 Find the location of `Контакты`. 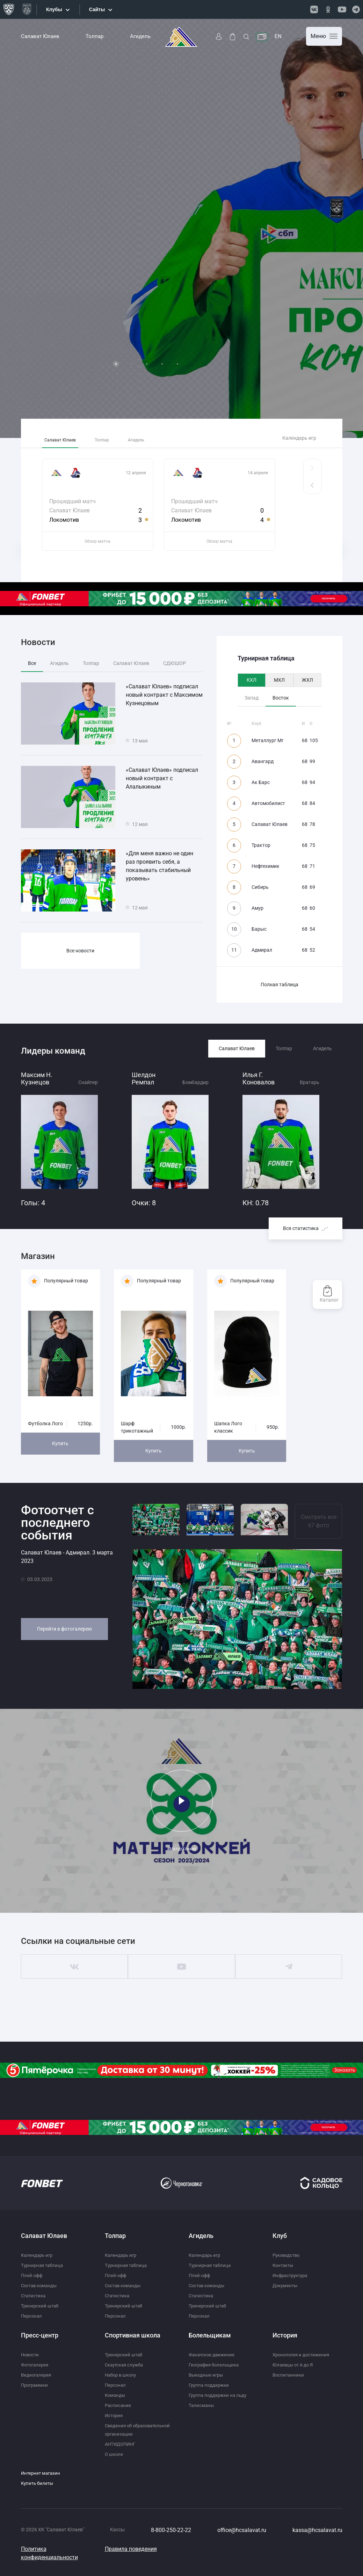

Контакты is located at coordinates (284, 2265).